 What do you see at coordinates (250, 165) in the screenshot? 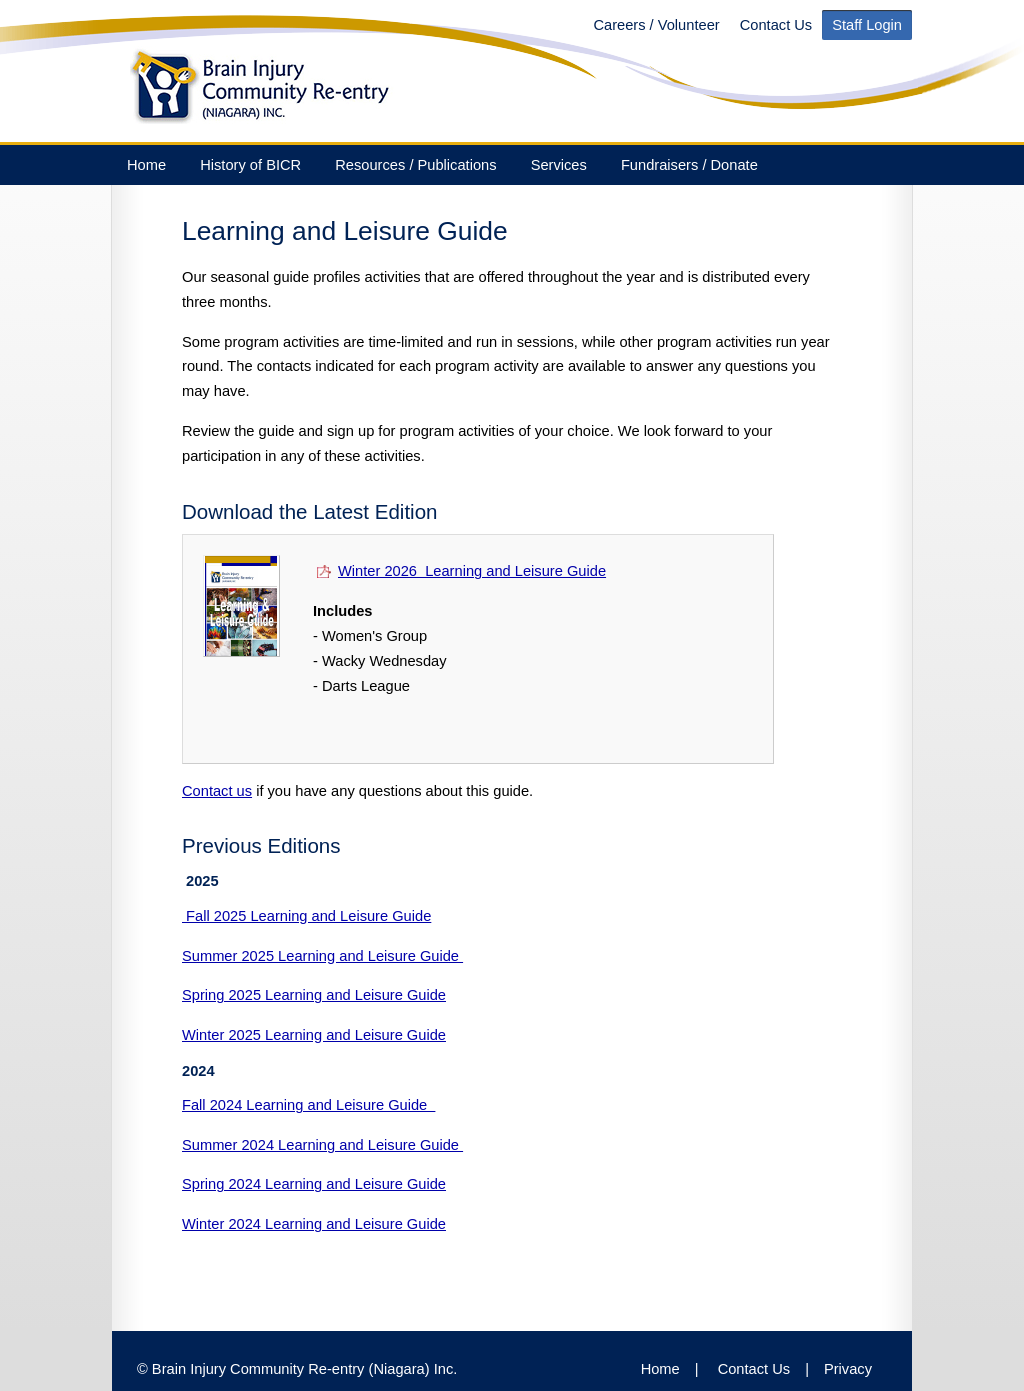
I see `History of BICR` at bounding box center [250, 165].